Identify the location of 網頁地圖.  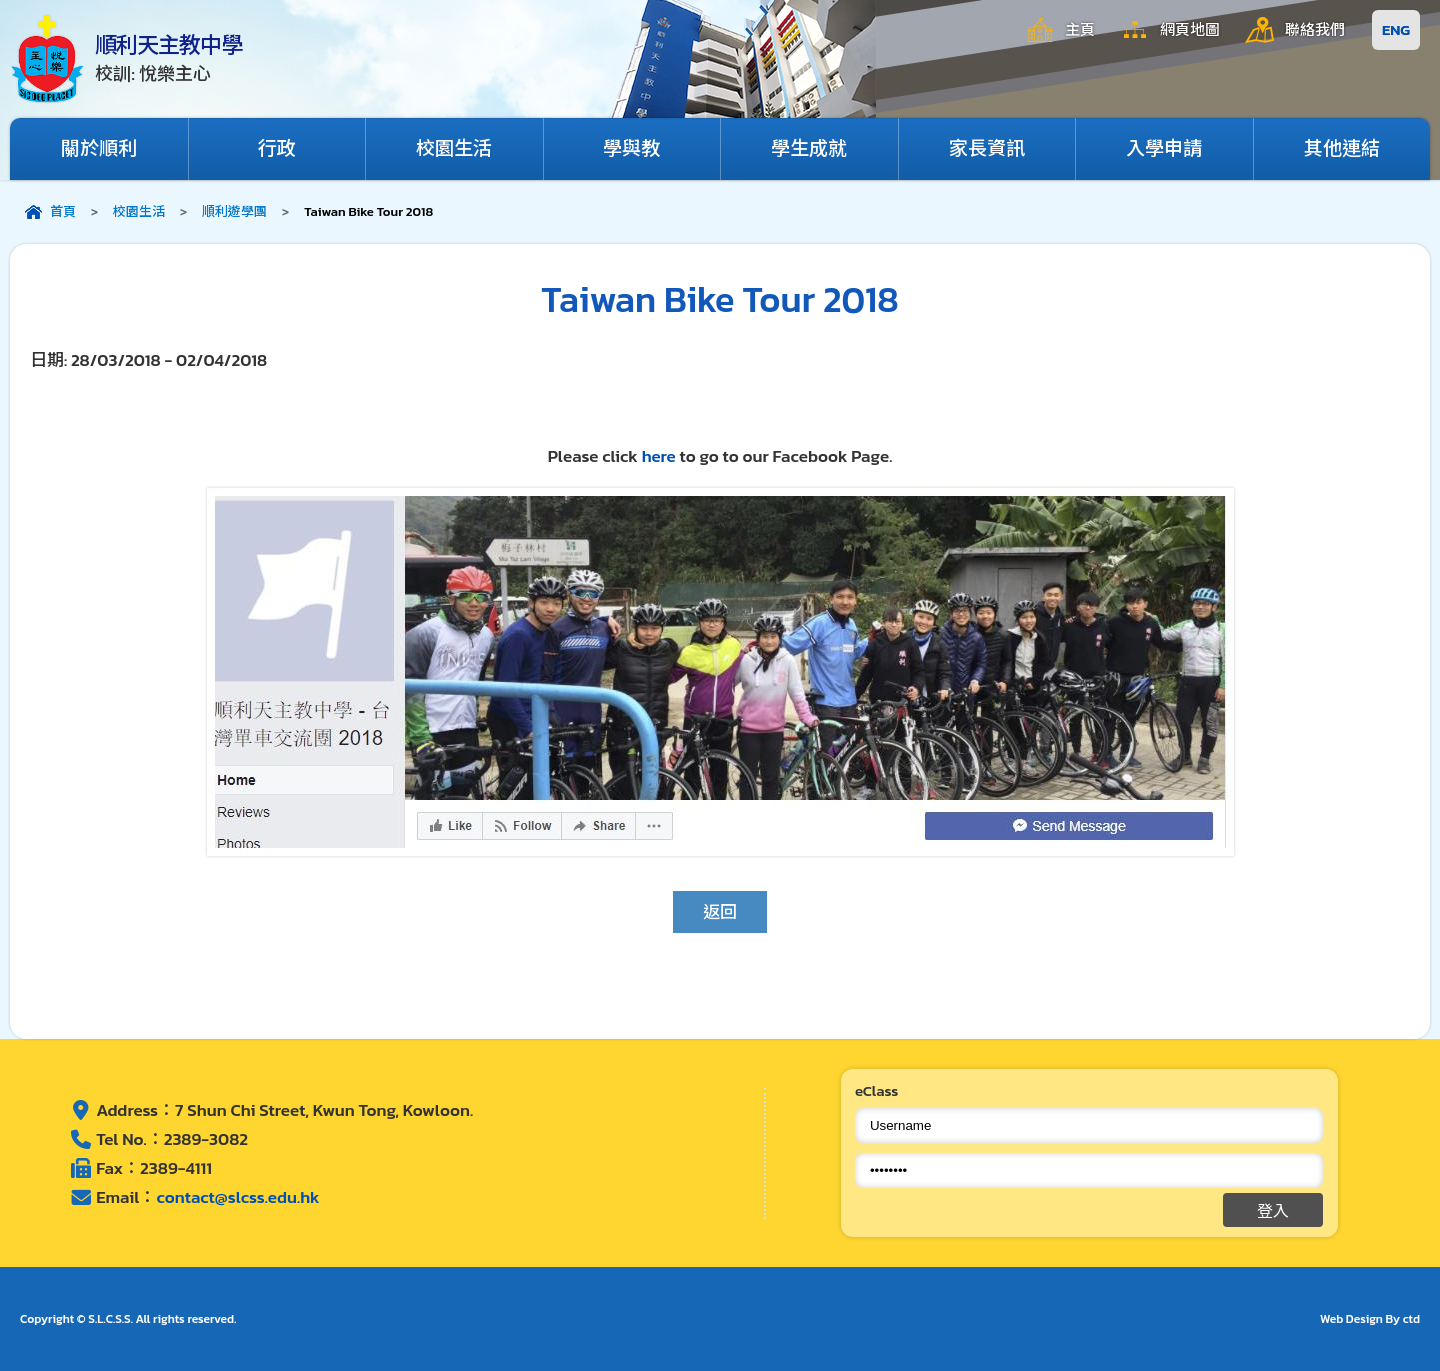
(1190, 29).